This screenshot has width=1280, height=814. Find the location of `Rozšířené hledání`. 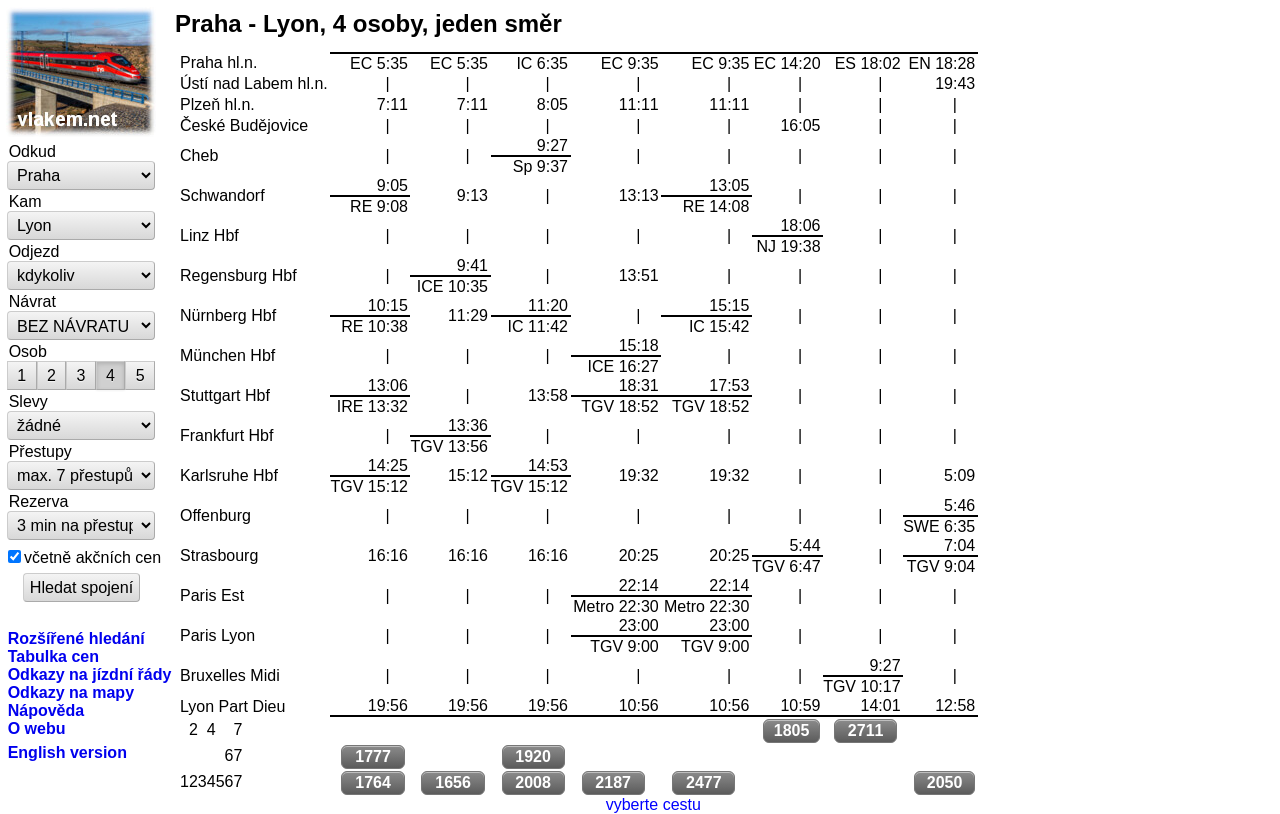

Rozšířené hledání is located at coordinates (76, 638).